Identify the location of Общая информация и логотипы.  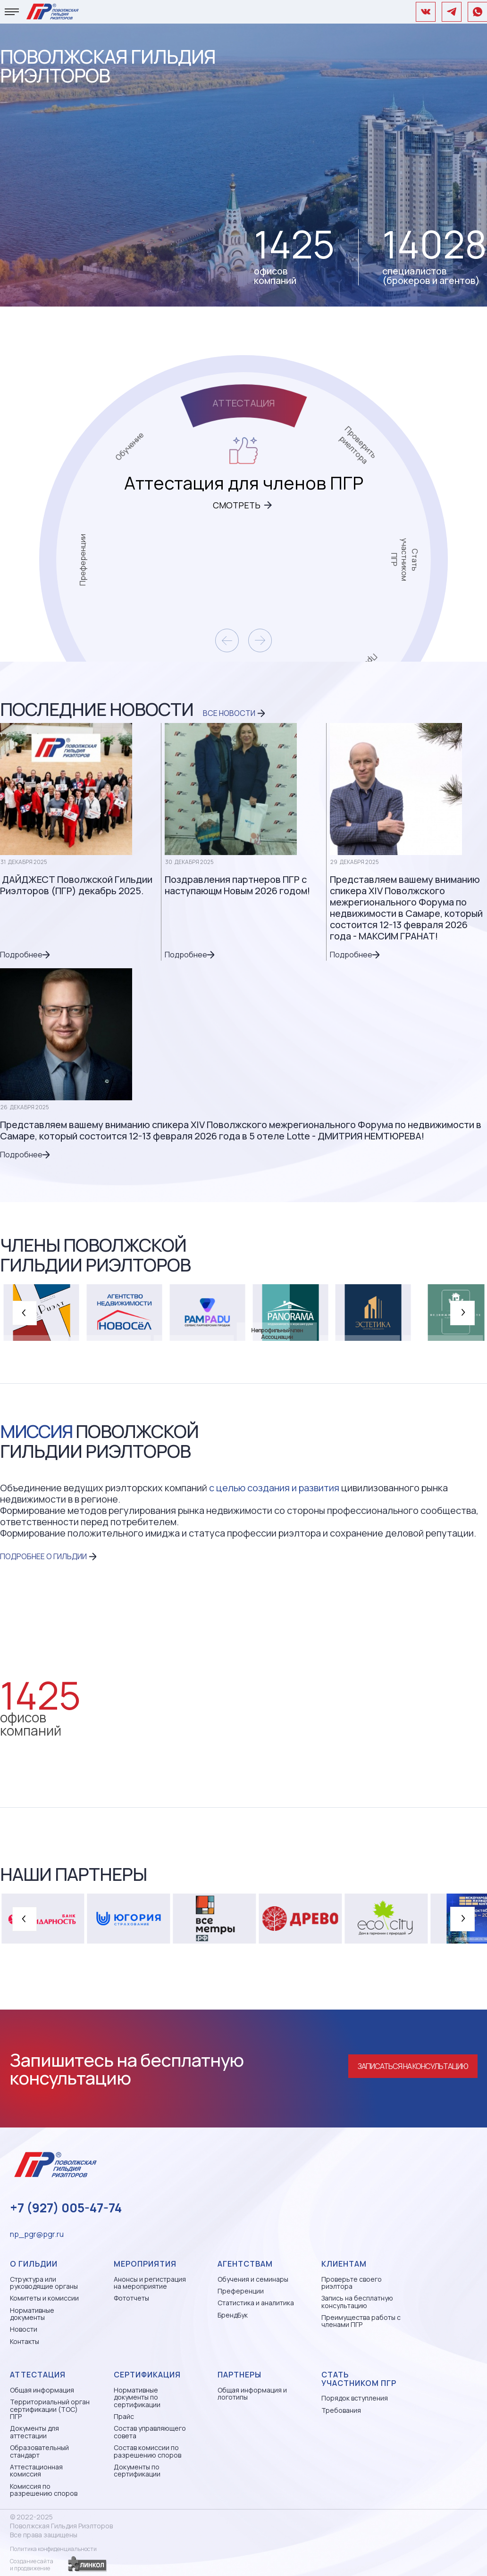
(252, 2393).